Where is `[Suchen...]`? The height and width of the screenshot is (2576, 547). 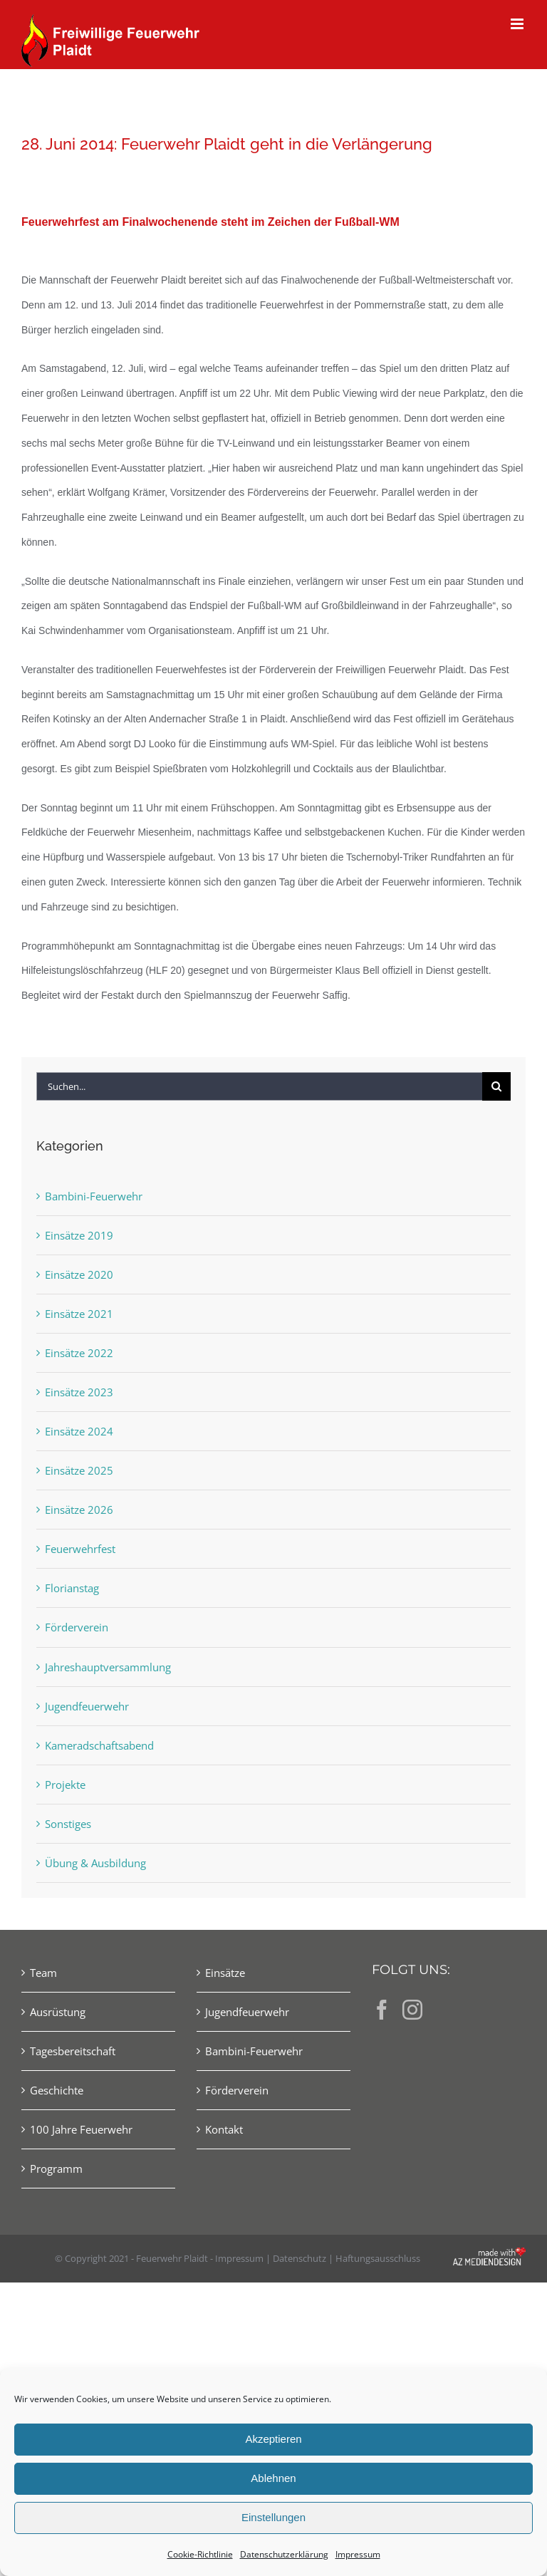 [Suchen...] is located at coordinates (259, 1086).